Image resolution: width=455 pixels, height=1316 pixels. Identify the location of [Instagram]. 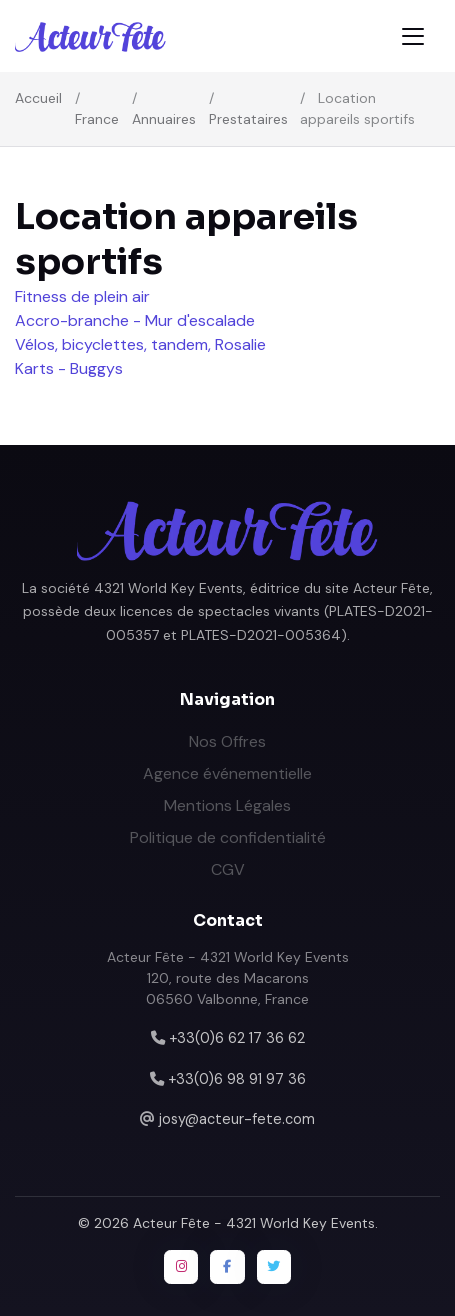
(181, 1267).